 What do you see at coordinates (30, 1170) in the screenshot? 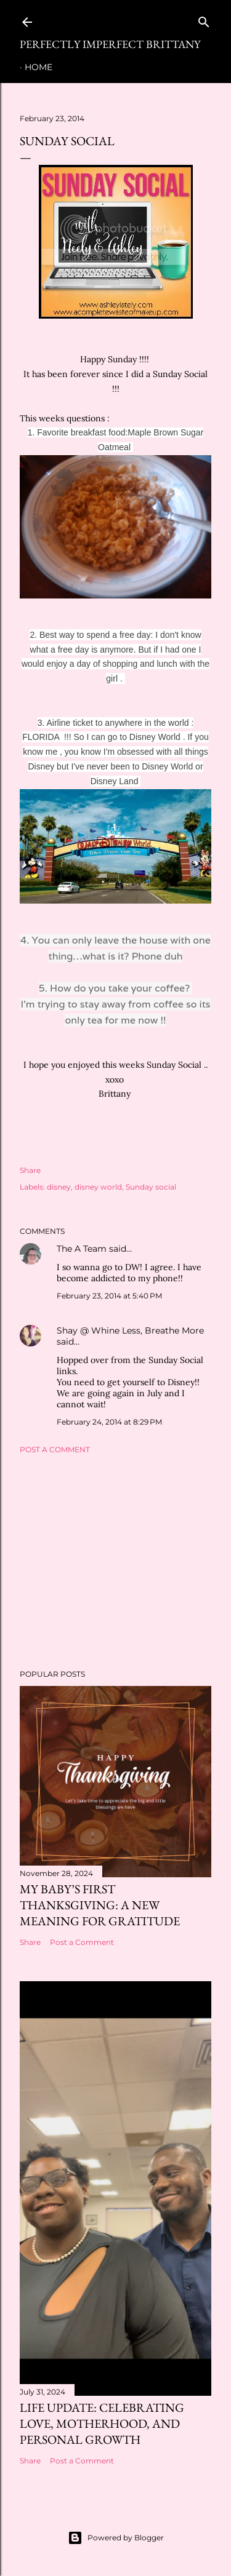
I see `Share [button]` at bounding box center [30, 1170].